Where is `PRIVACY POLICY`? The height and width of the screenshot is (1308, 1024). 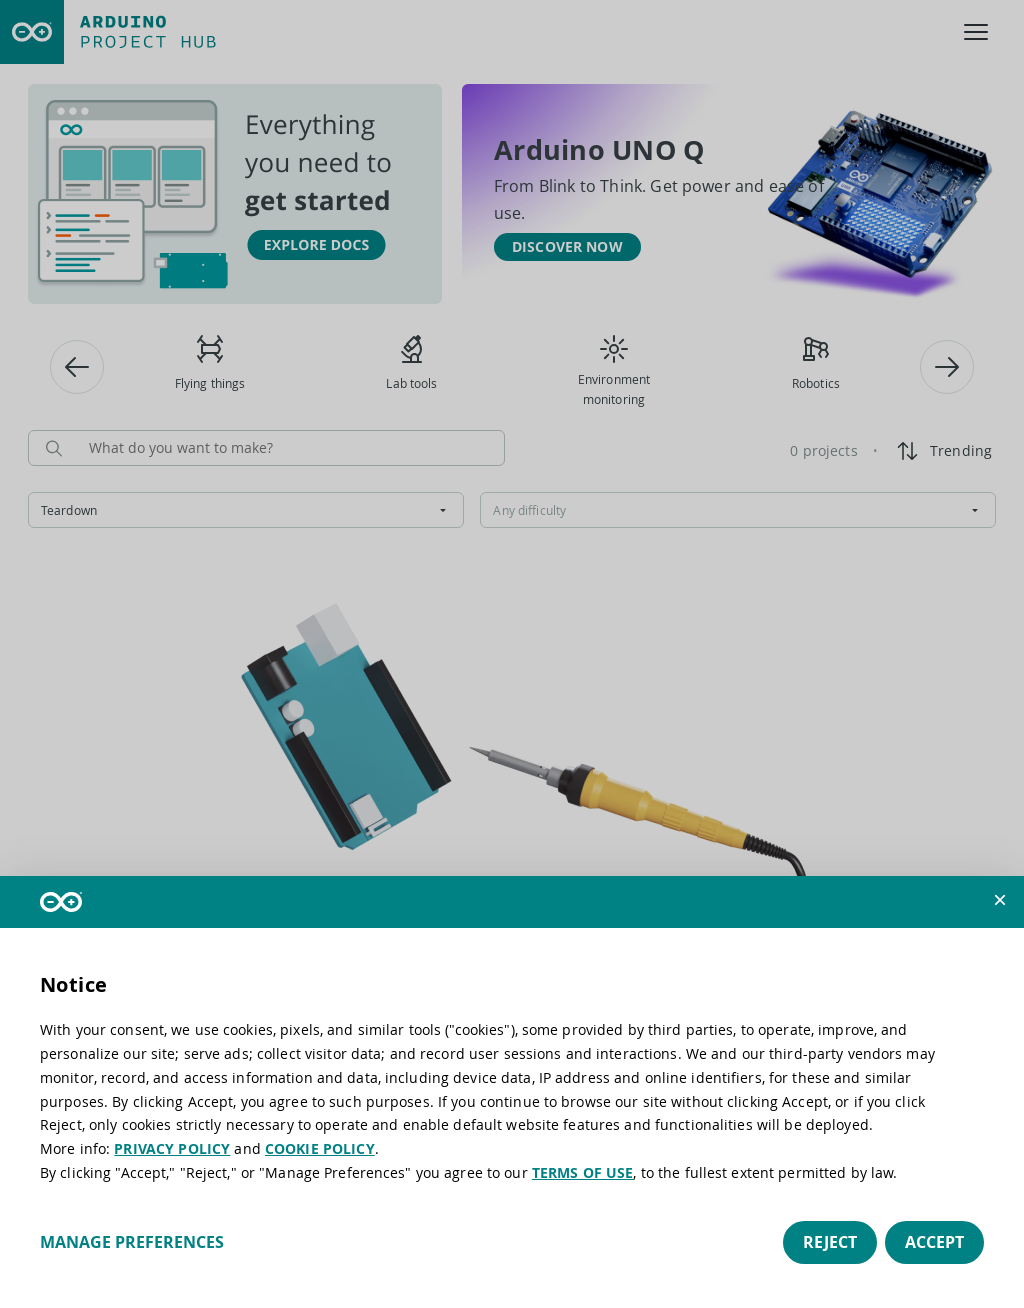 PRIVACY POLICY is located at coordinates (172, 1148).